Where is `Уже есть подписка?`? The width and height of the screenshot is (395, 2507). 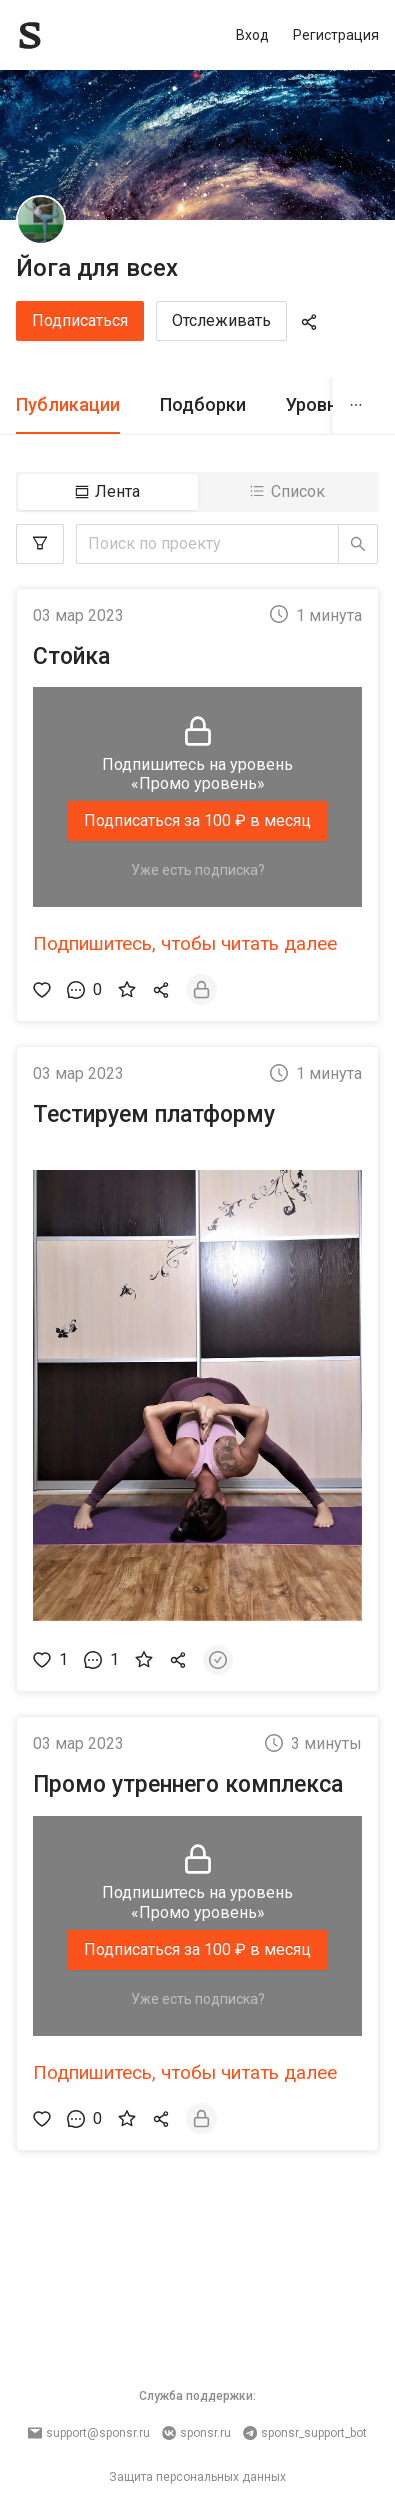 Уже есть подписка? is located at coordinates (198, 870).